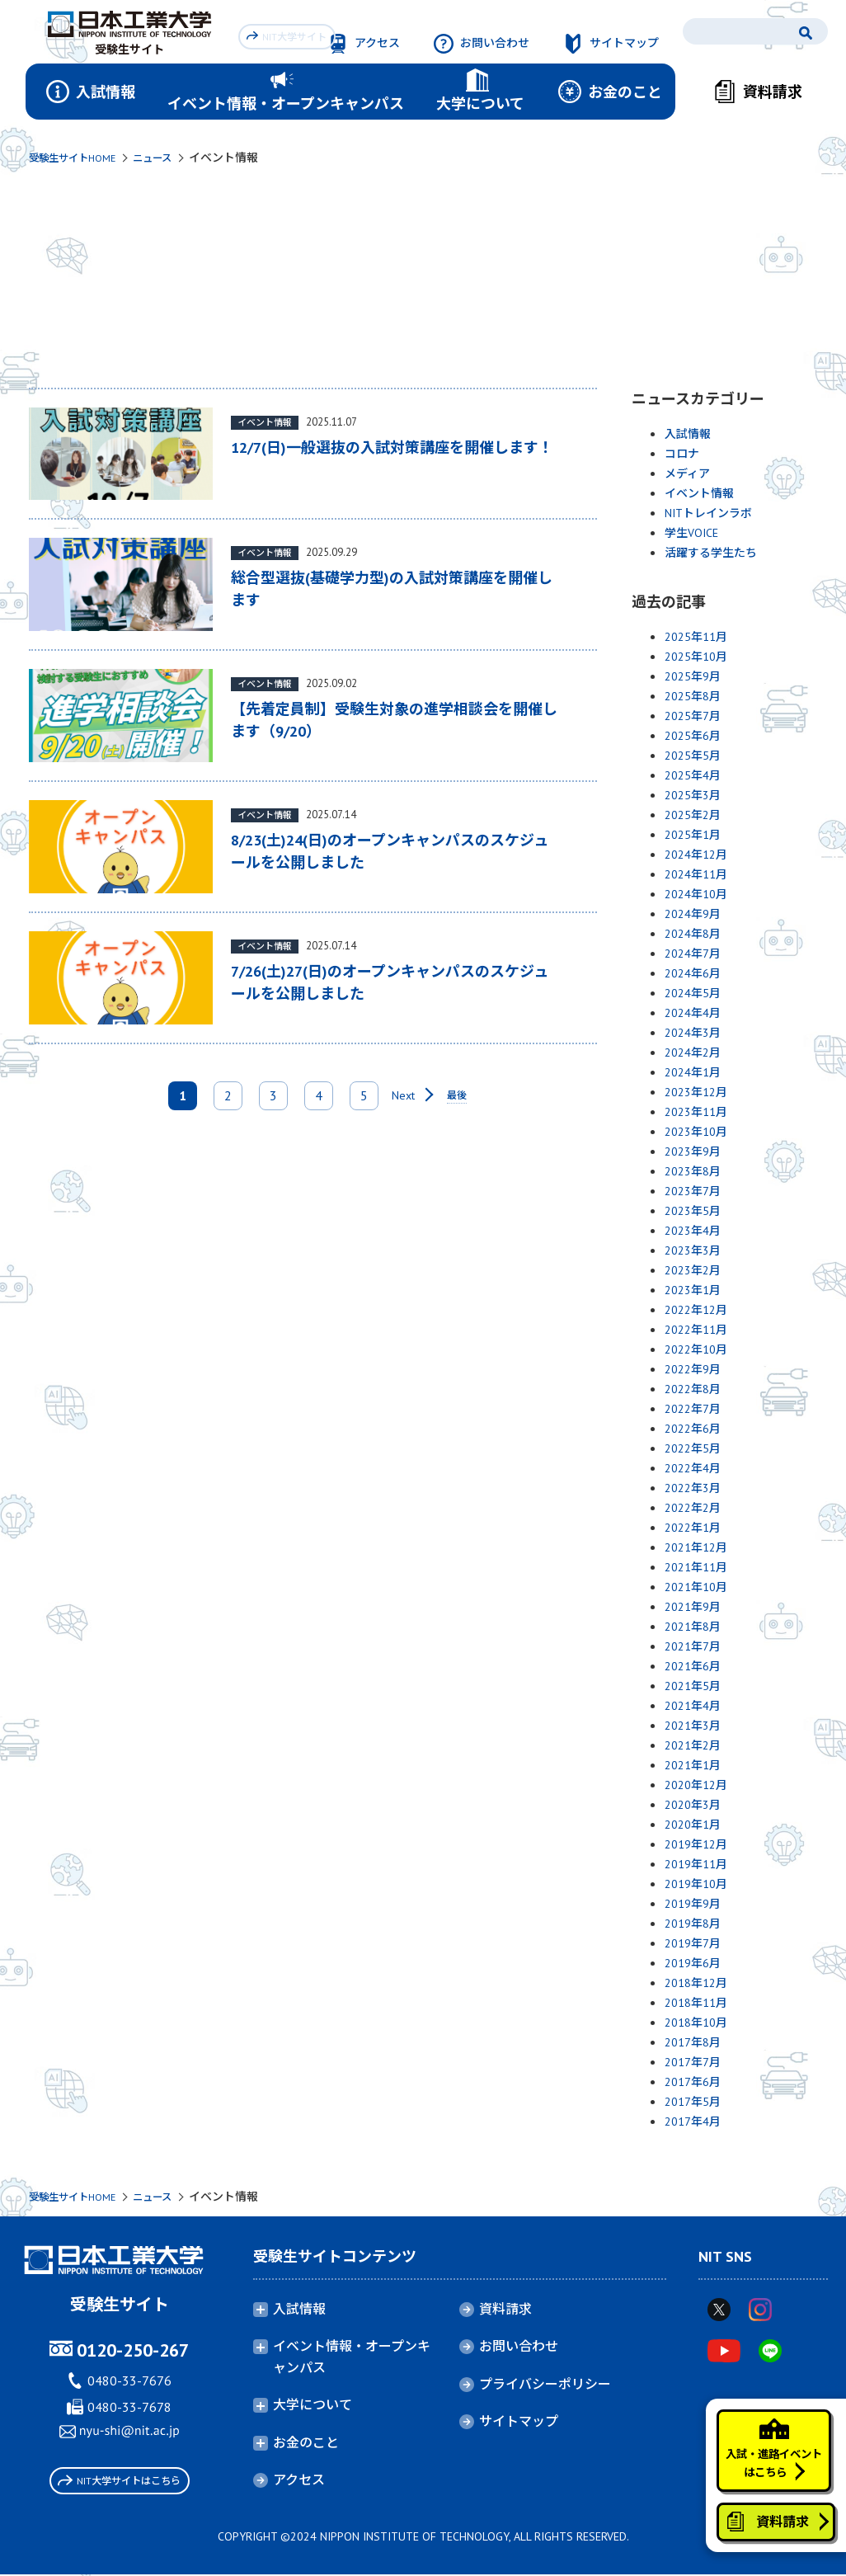 This screenshot has width=846, height=2576. Describe the element at coordinates (711, 552) in the screenshot. I see `活躍する学生たち` at that location.